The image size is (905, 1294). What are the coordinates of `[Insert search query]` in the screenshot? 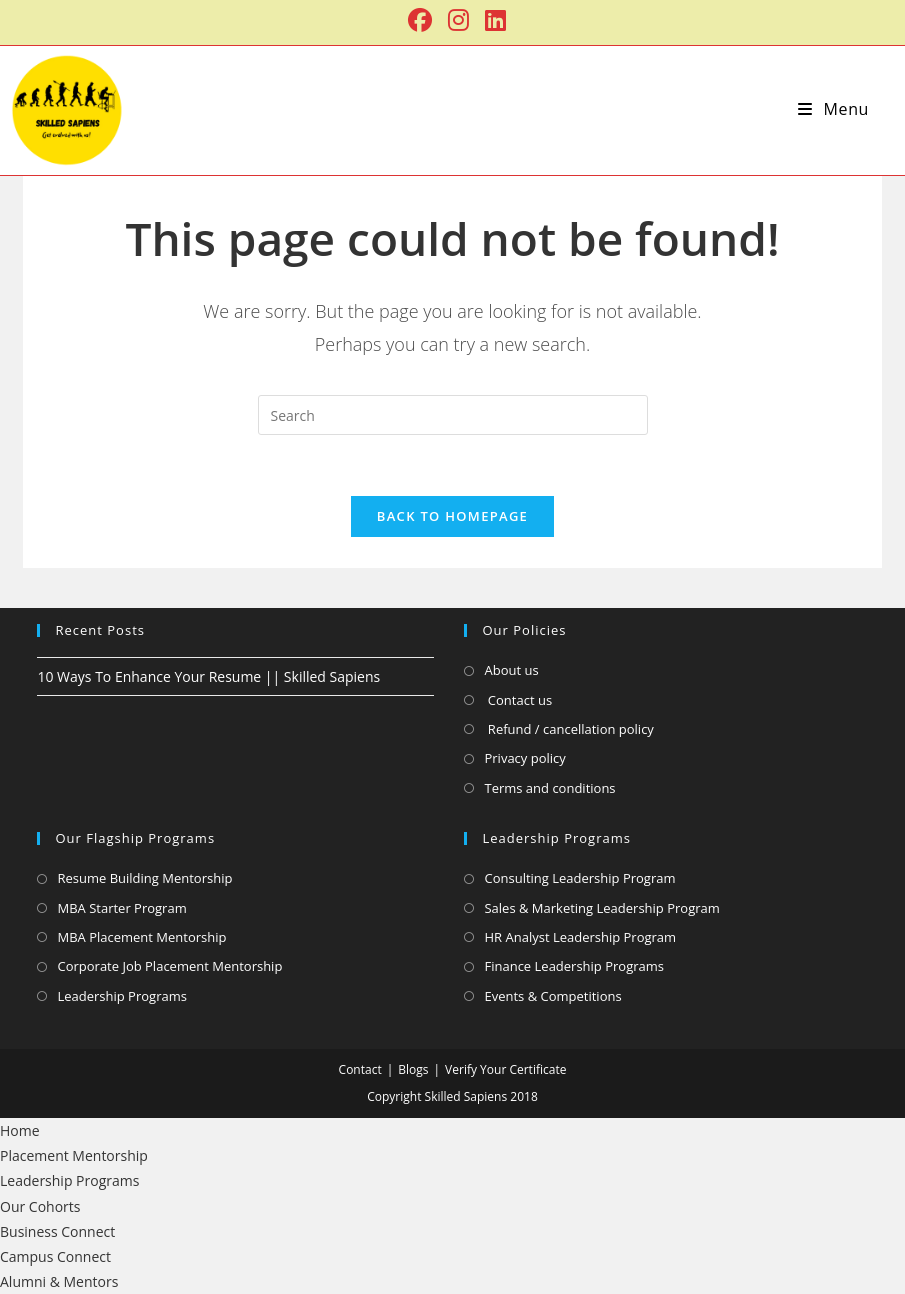 It's located at (453, 415).